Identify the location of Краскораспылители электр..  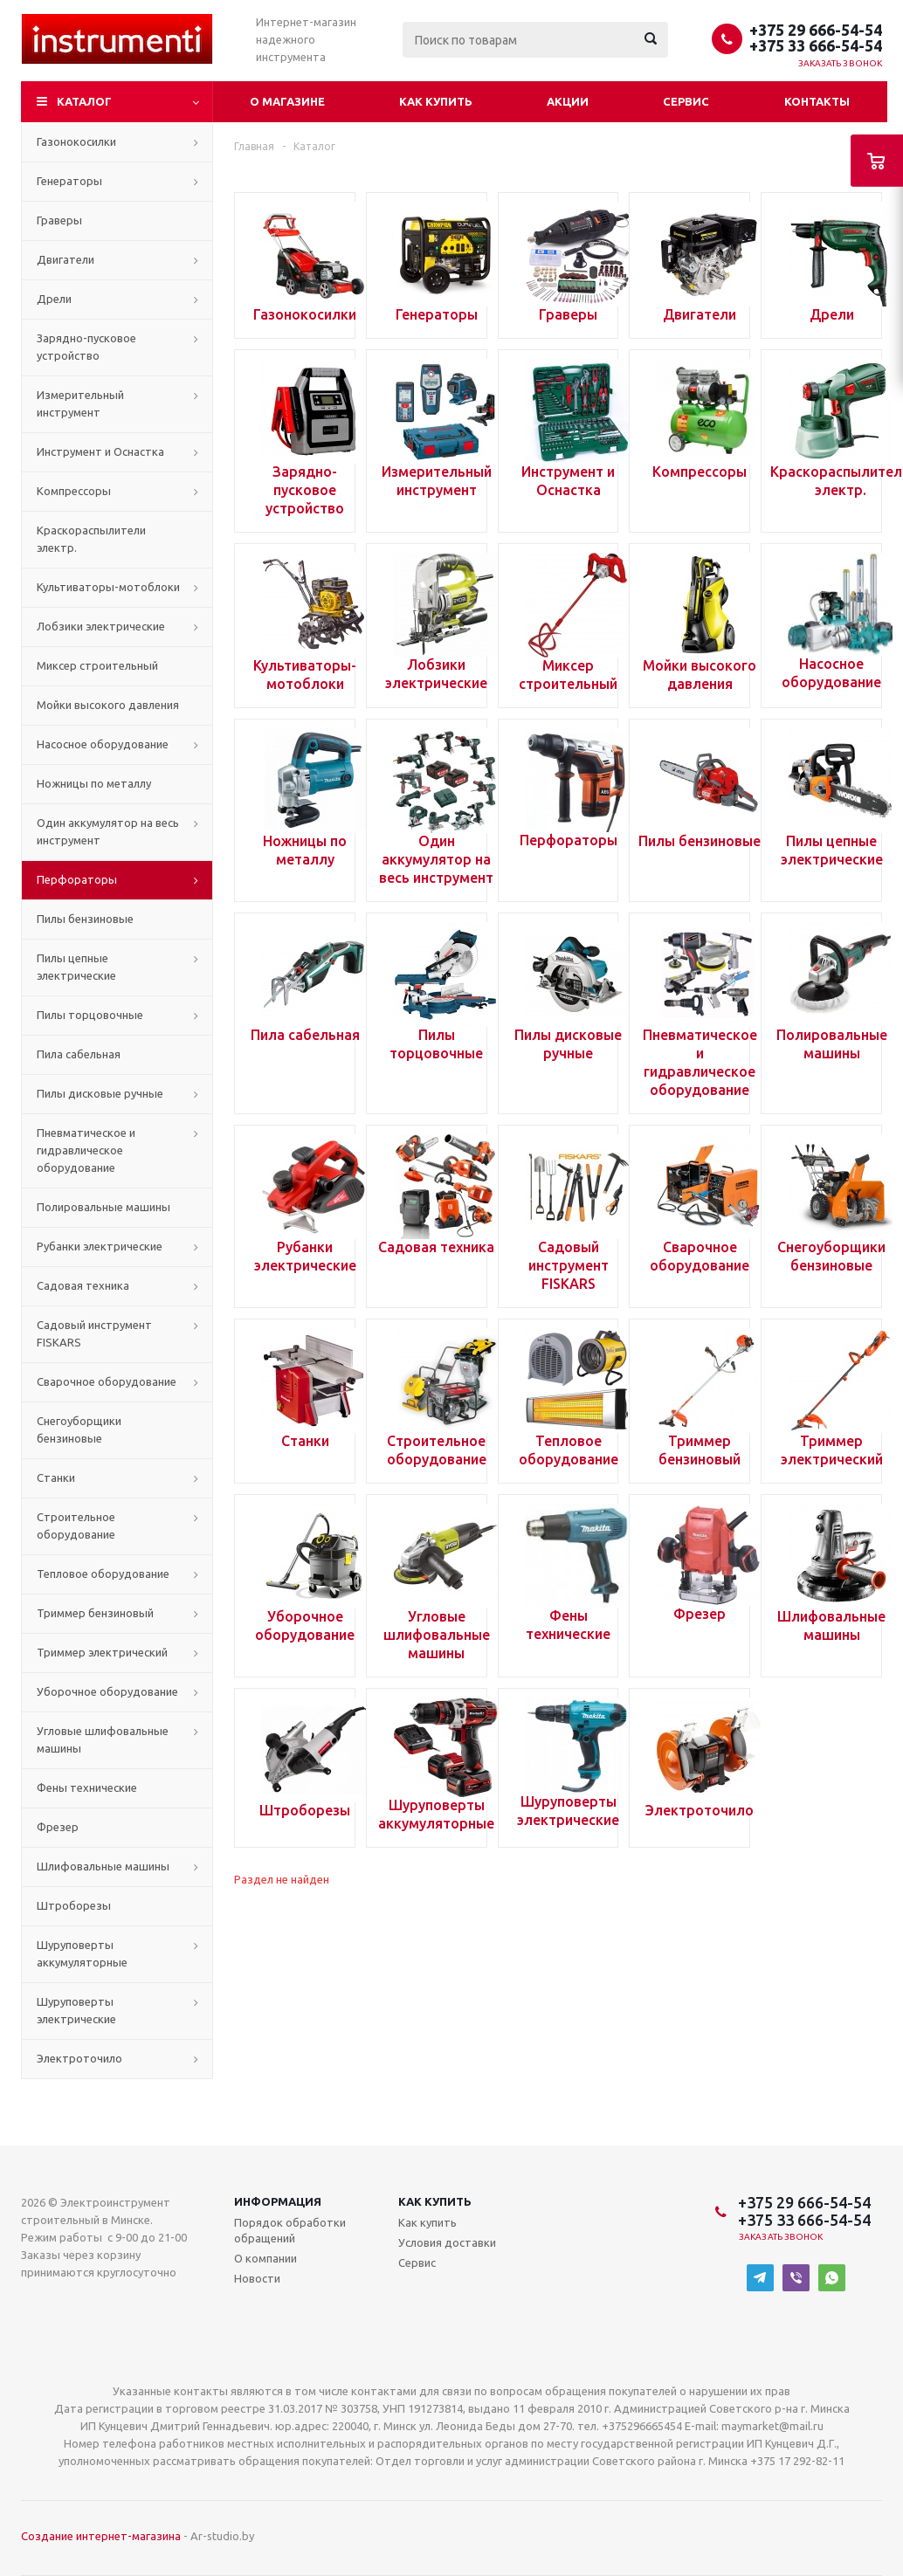
(91, 539).